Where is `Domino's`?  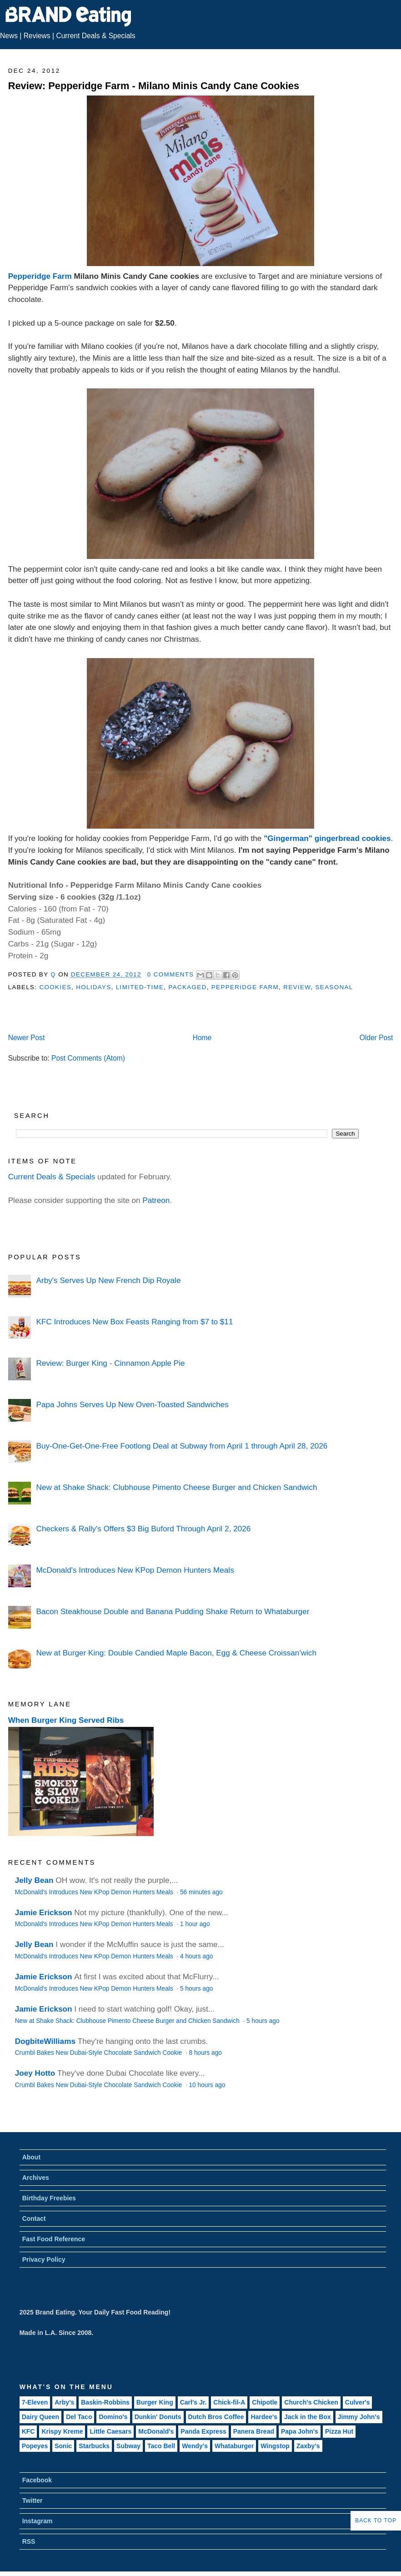
Domino's is located at coordinates (113, 2416).